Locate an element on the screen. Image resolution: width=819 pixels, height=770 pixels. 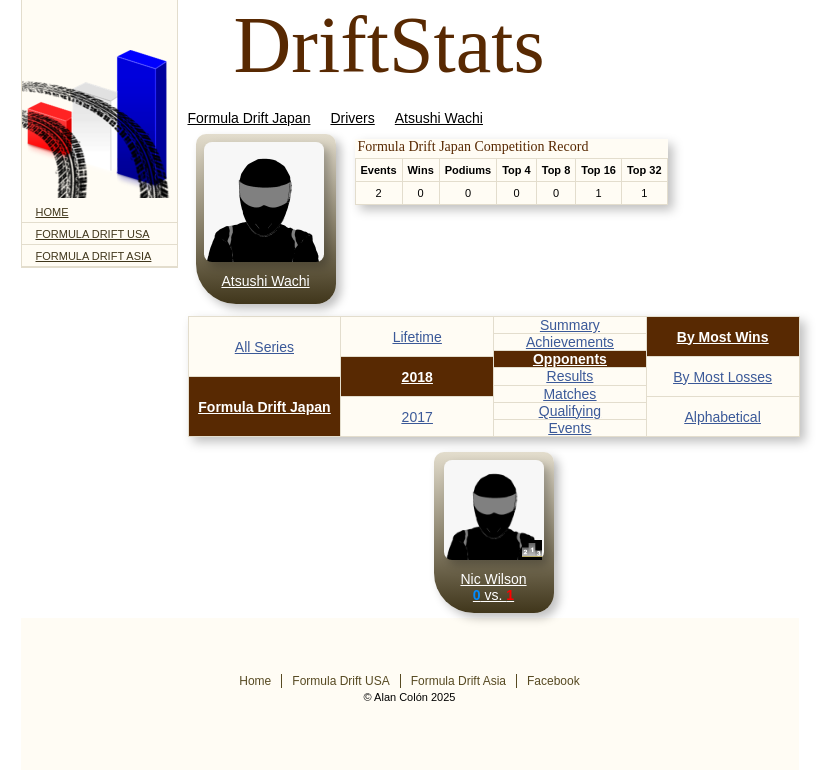
Drivers is located at coordinates (352, 118).